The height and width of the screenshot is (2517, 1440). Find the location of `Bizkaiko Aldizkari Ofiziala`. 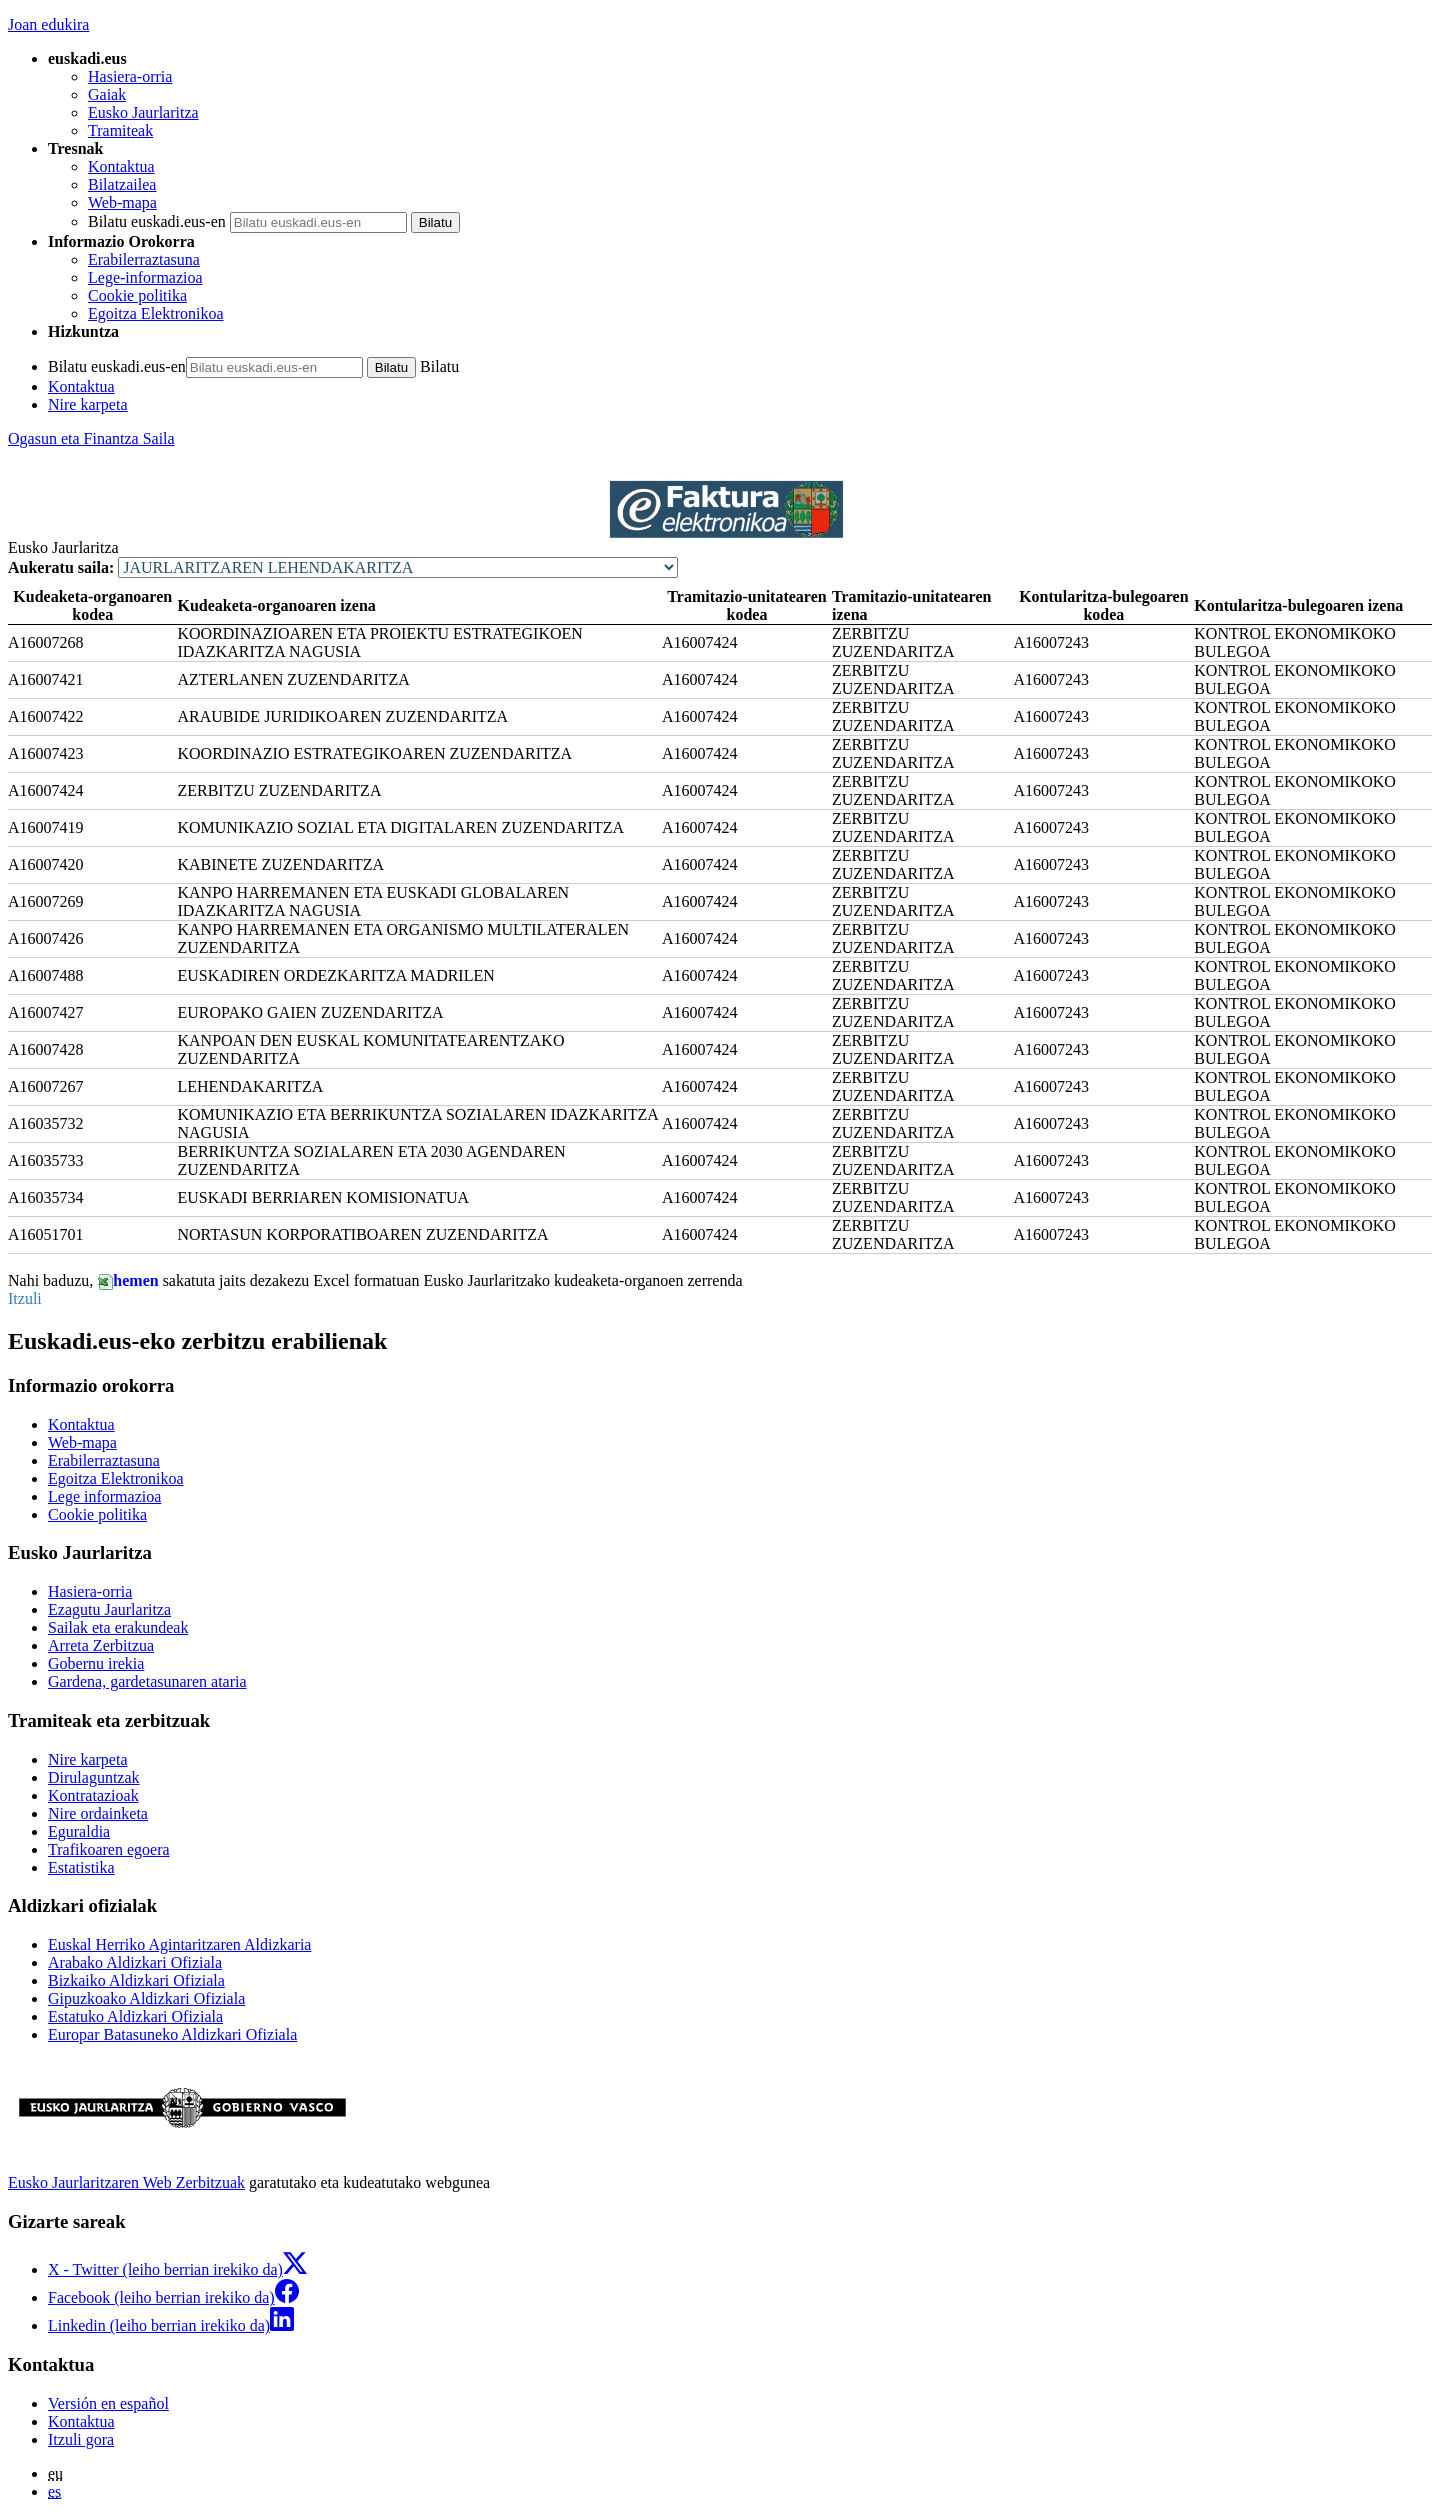

Bizkaiko Aldizkari Ofiziala is located at coordinates (136, 1980).